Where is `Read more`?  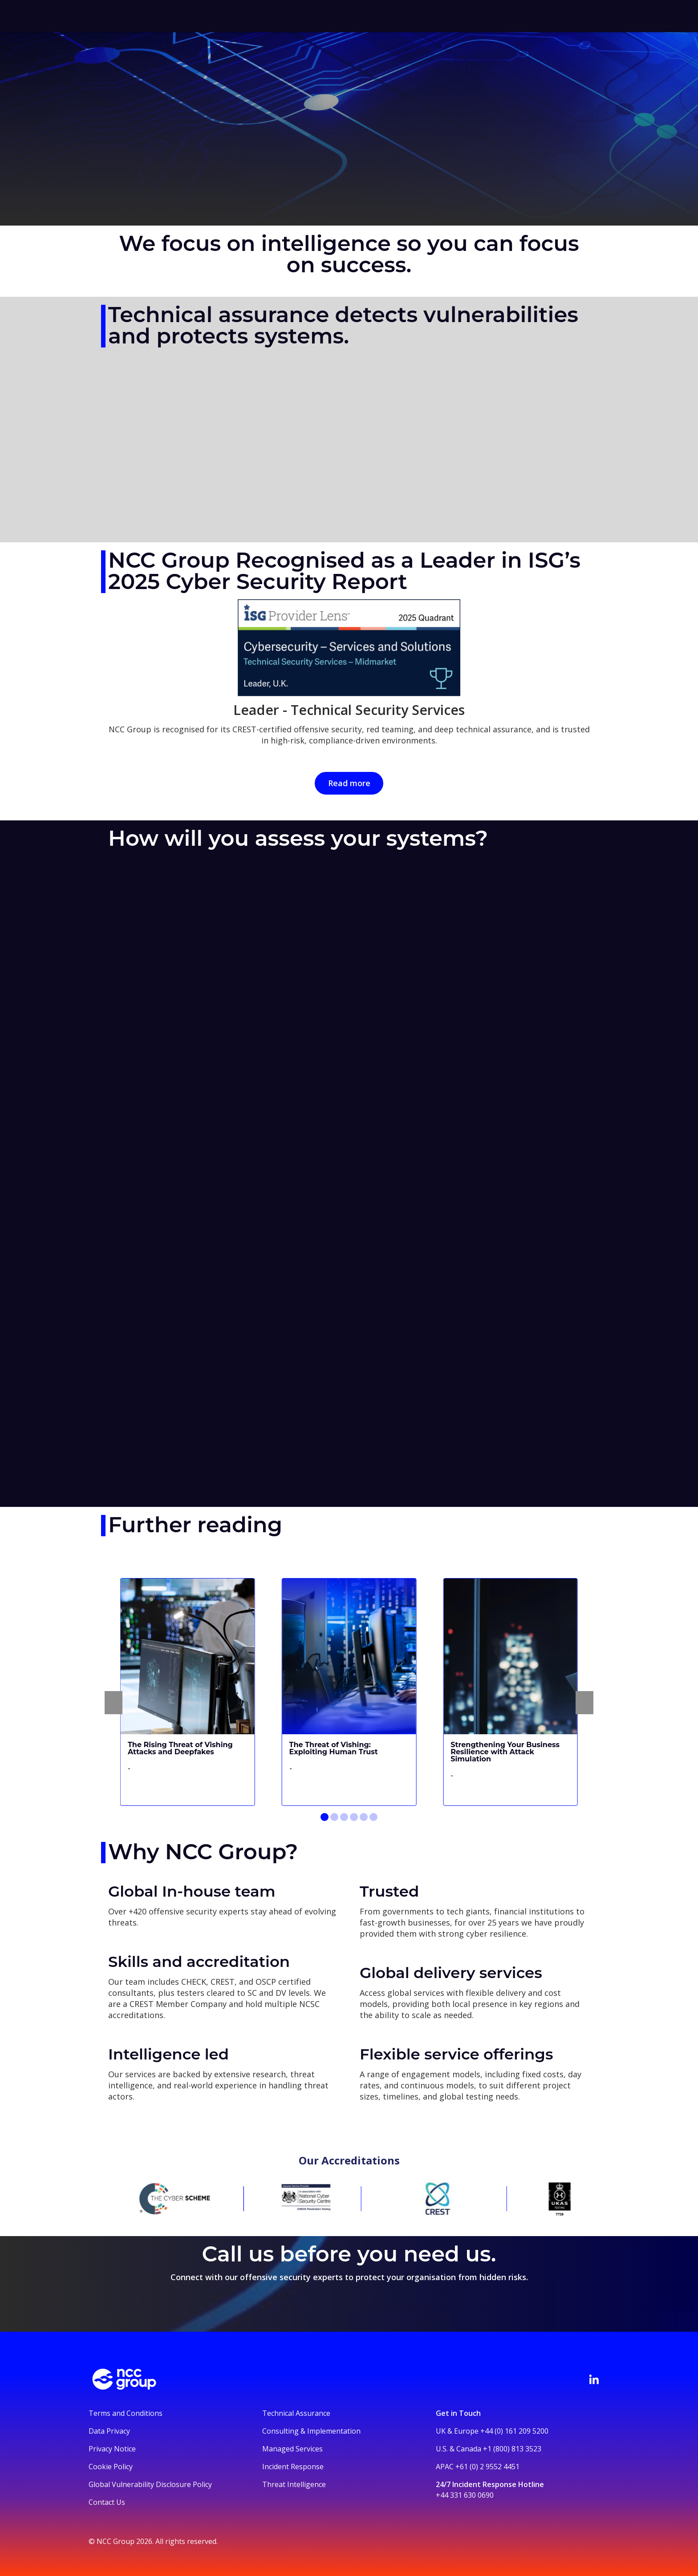
Read more is located at coordinates (349, 783).